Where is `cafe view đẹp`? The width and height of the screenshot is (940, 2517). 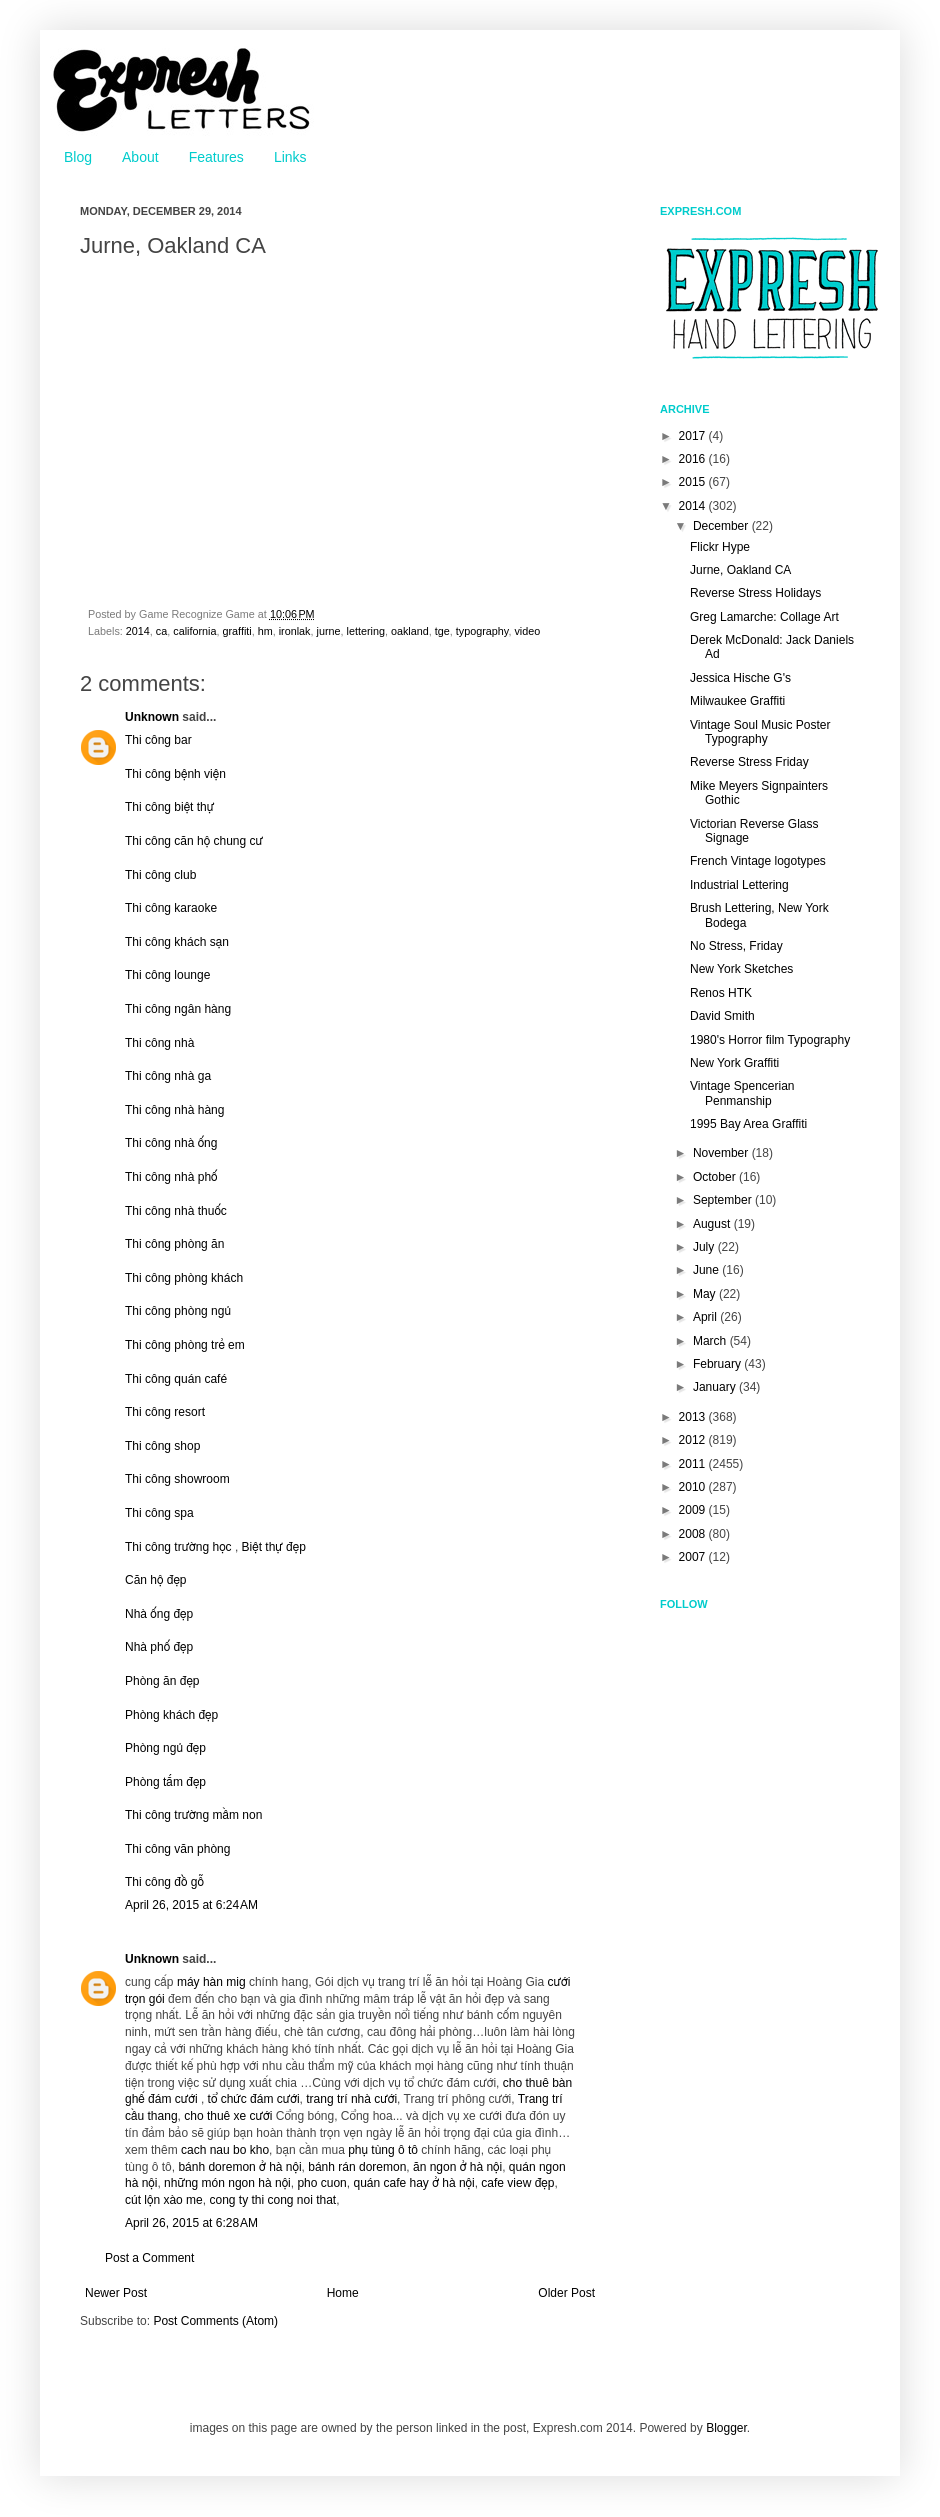 cafe view đẹp is located at coordinates (517, 2183).